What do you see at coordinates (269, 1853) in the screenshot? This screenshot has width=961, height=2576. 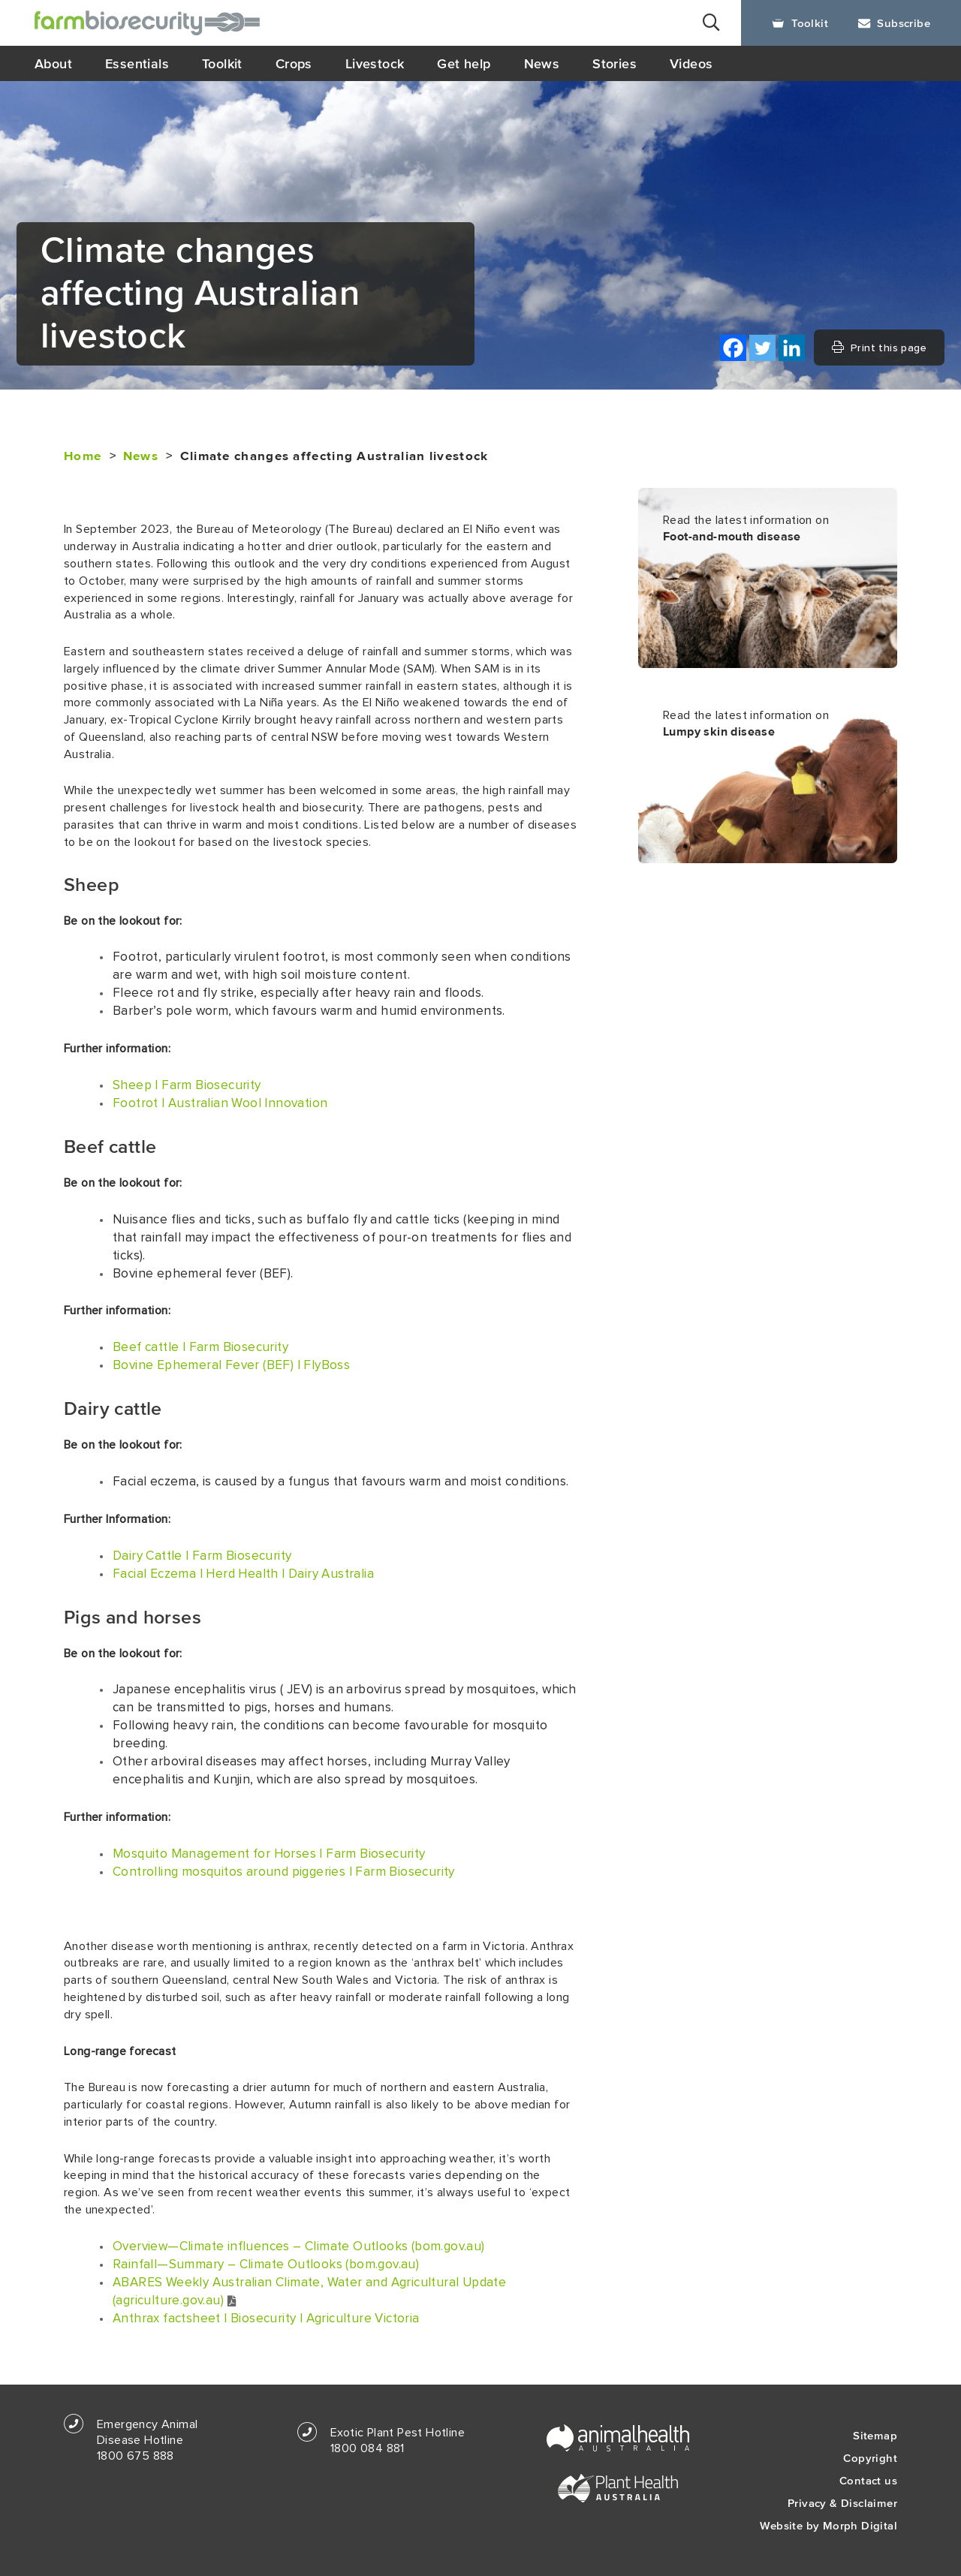 I see `Mosquito Management for Horses | Farm Biosecurity` at bounding box center [269, 1853].